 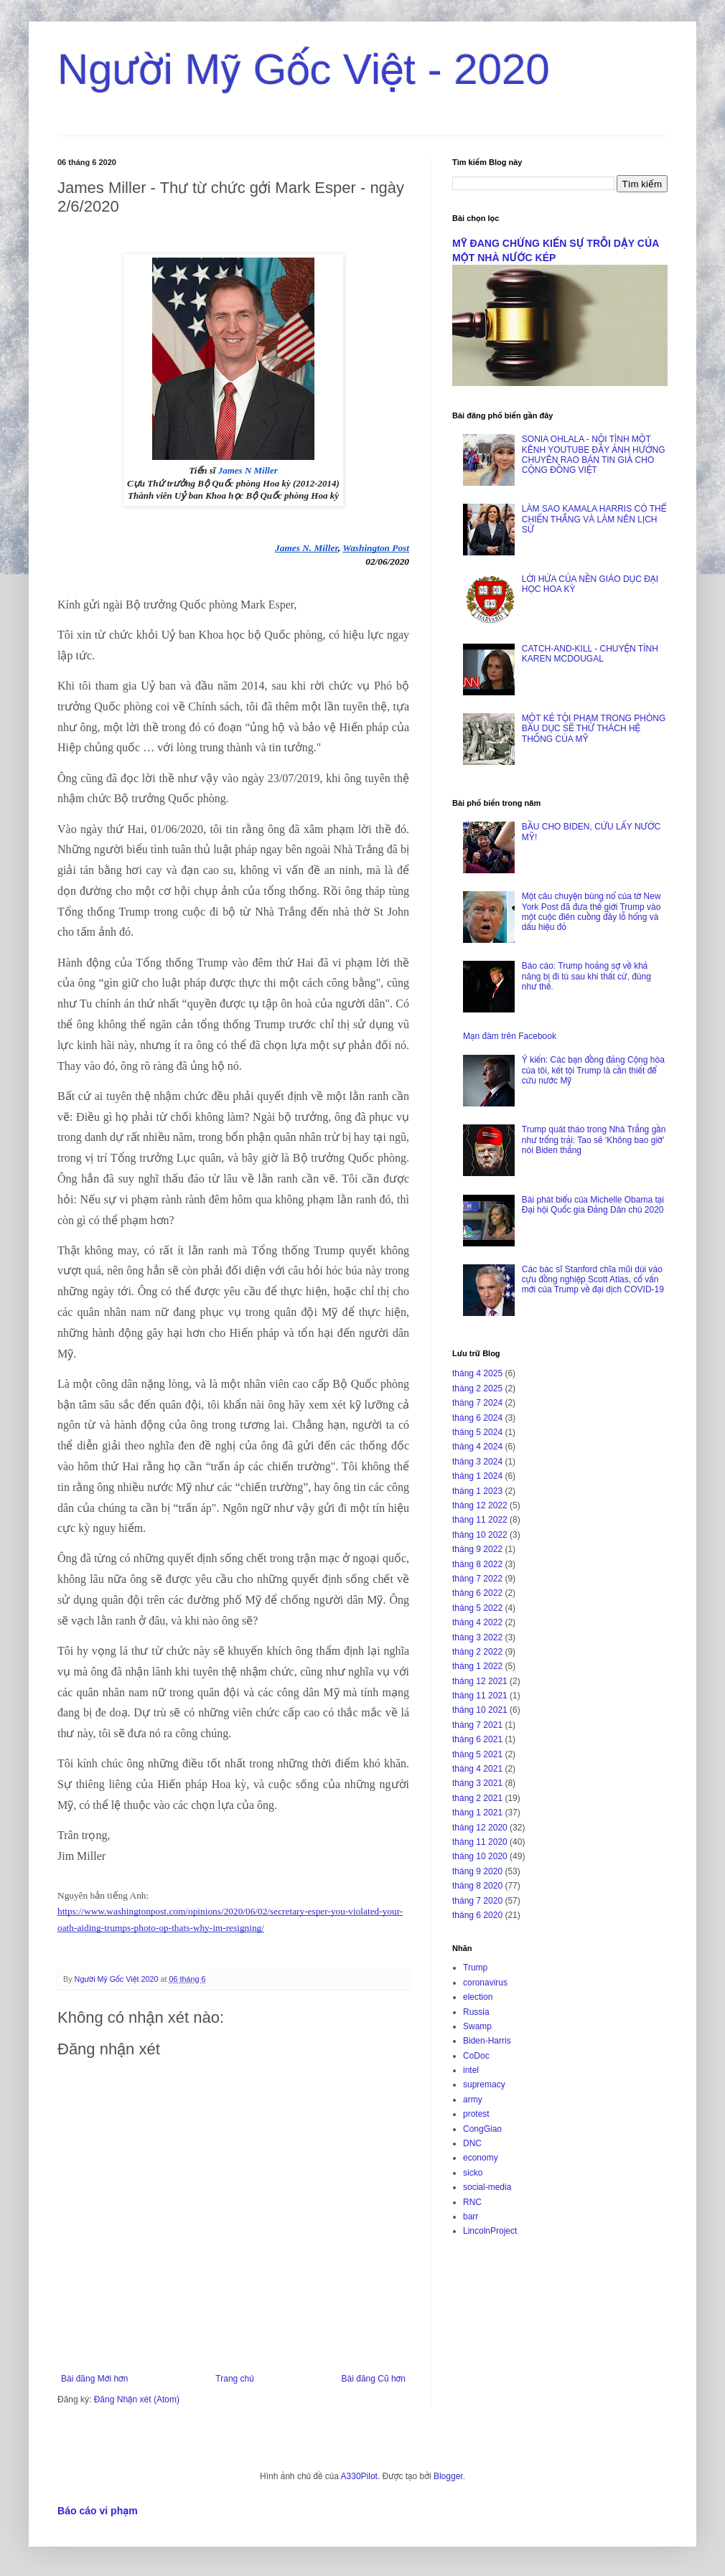 I want to click on tháng 7 2022, so click(x=477, y=1579).